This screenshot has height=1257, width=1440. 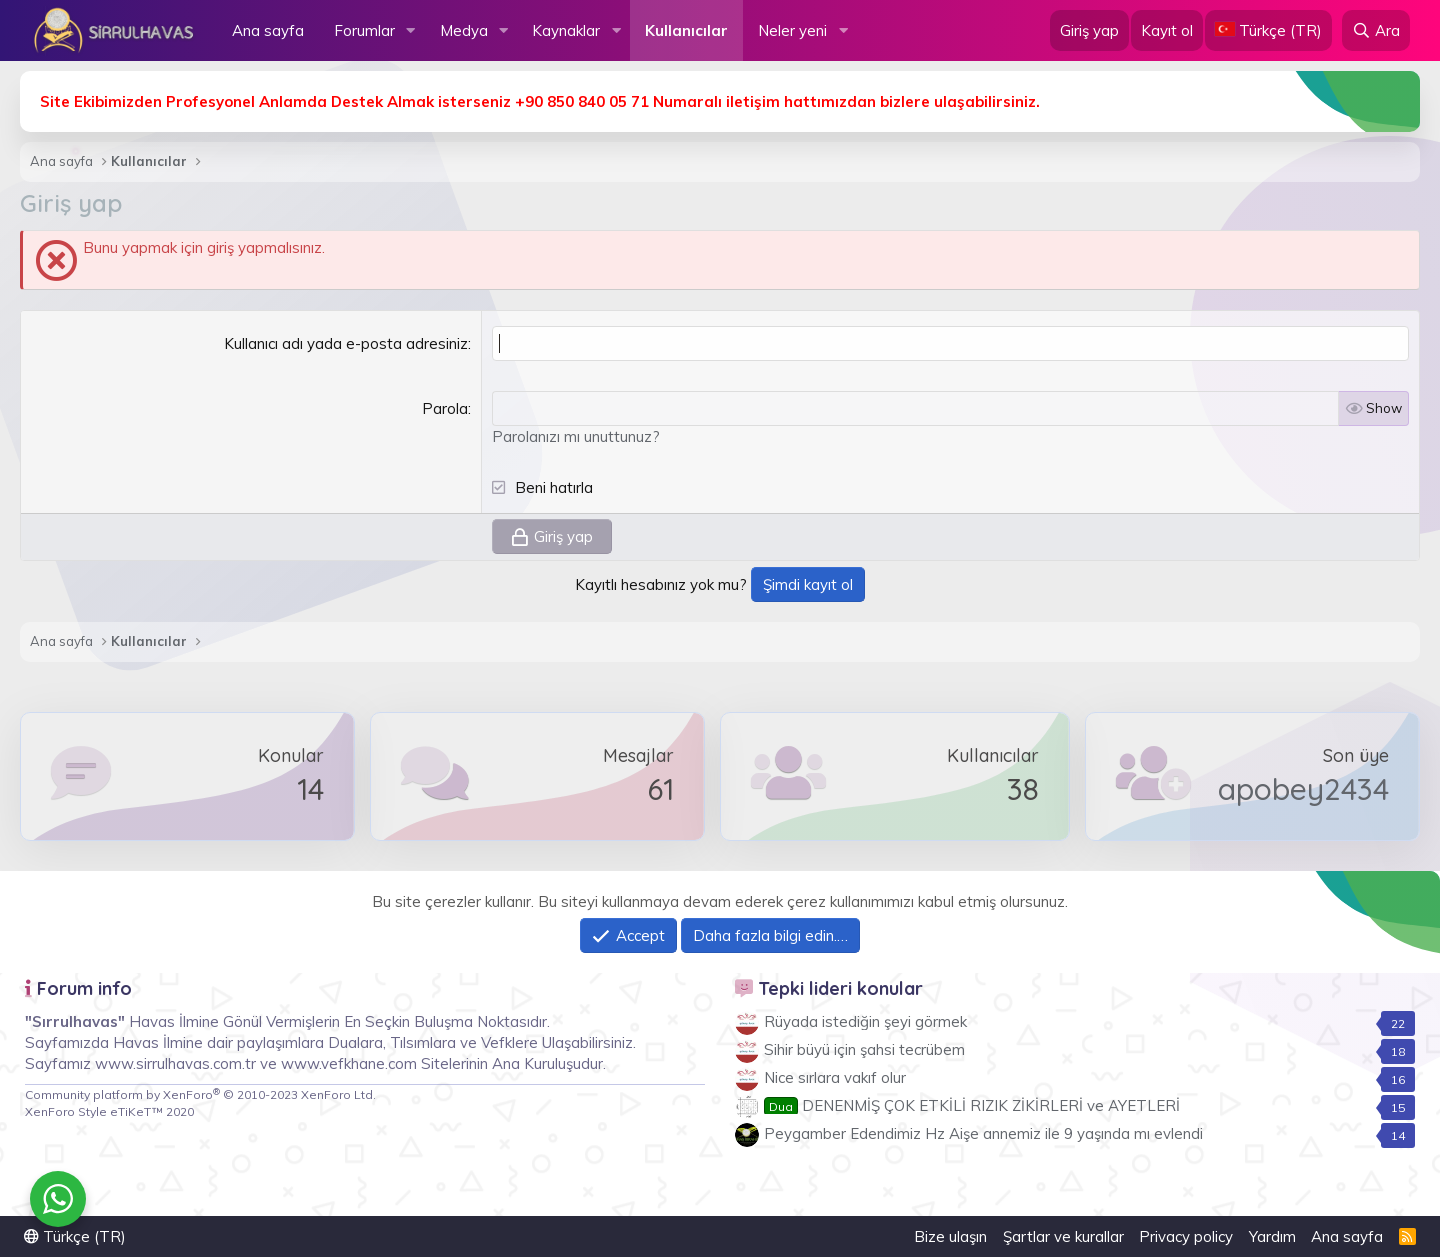 I want to click on Şartlar ve kurallar, so click(x=1063, y=1236).